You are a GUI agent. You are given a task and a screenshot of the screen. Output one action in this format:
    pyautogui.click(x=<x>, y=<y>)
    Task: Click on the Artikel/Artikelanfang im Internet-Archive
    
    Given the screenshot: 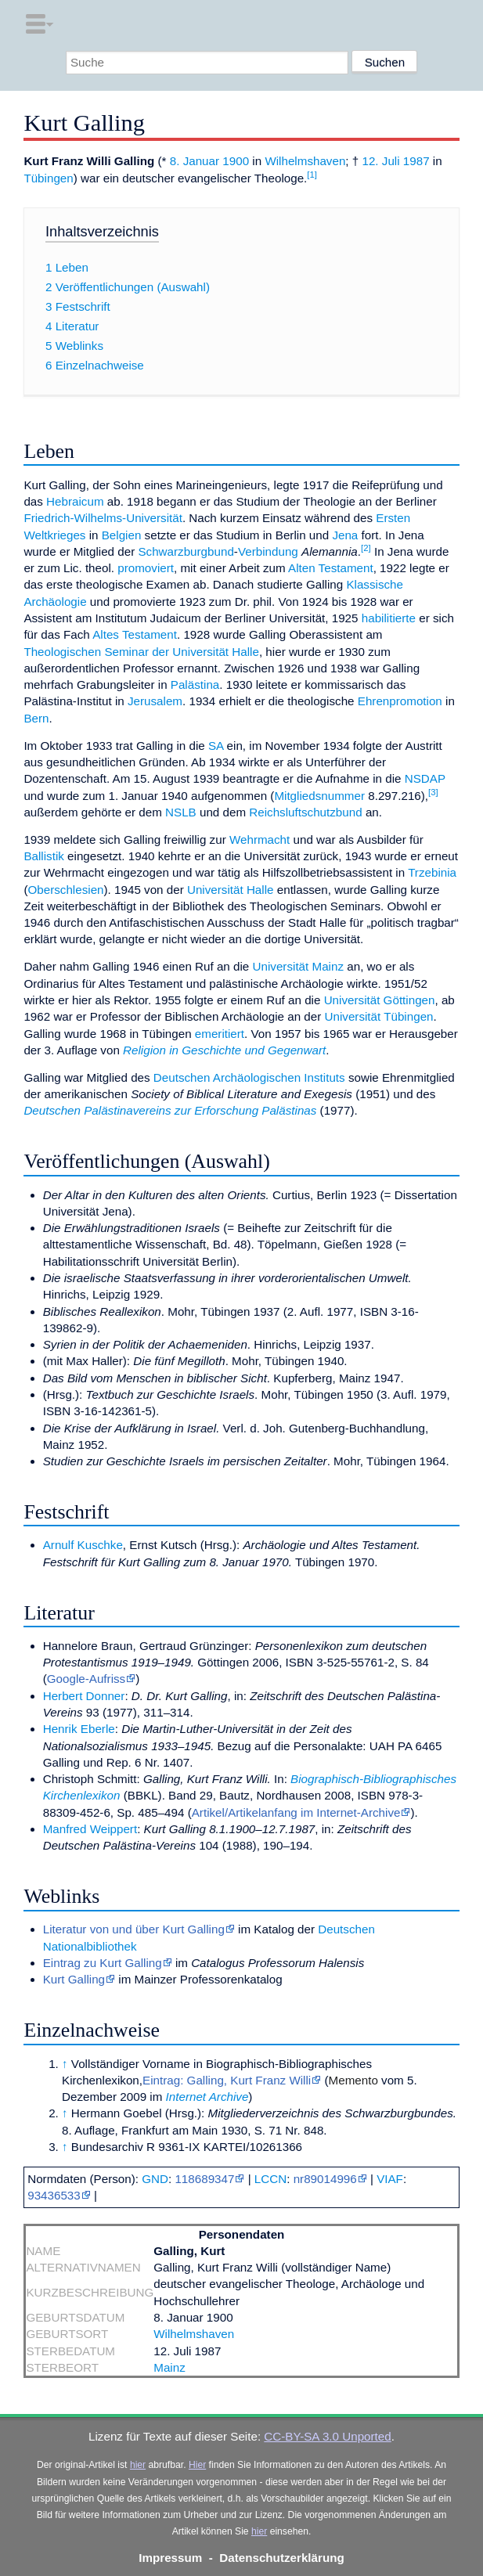 What is the action you would take?
    pyautogui.click(x=296, y=1812)
    